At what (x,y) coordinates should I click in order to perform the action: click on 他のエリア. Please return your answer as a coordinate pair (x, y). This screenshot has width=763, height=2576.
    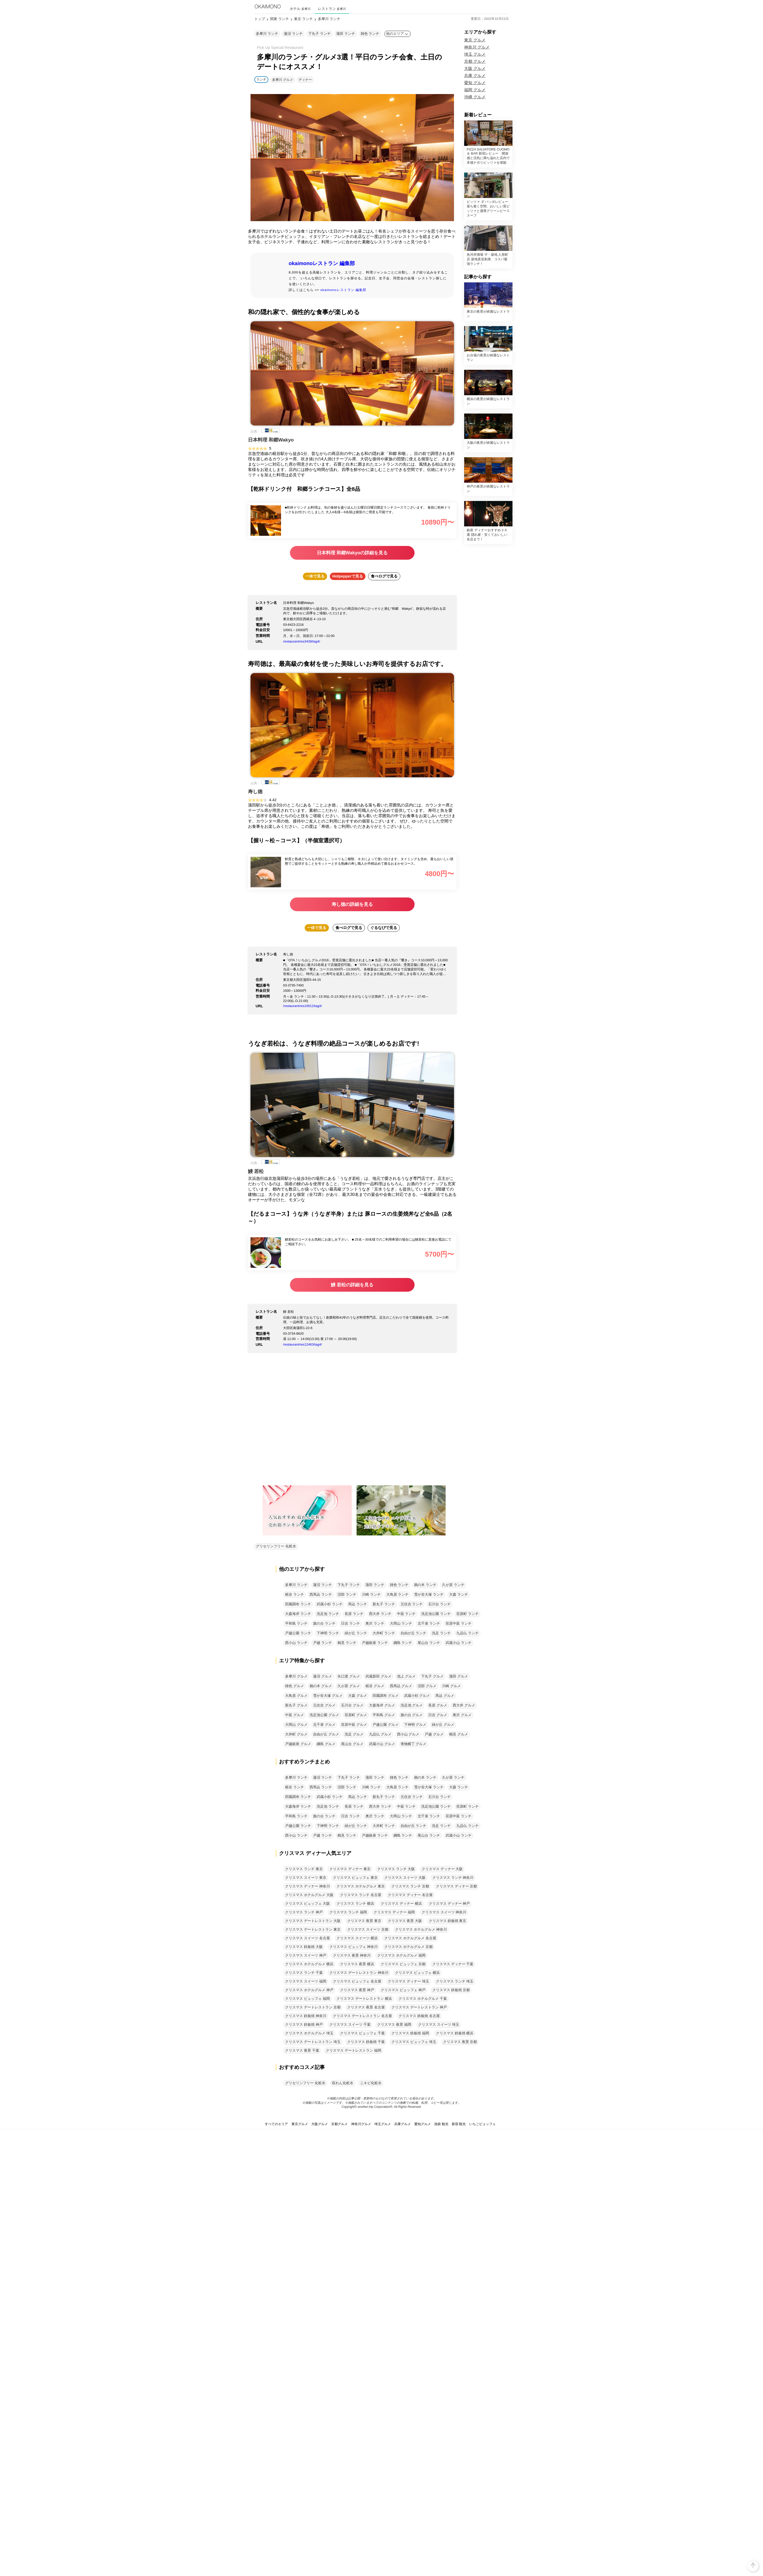
    Looking at the image, I should click on (395, 34).